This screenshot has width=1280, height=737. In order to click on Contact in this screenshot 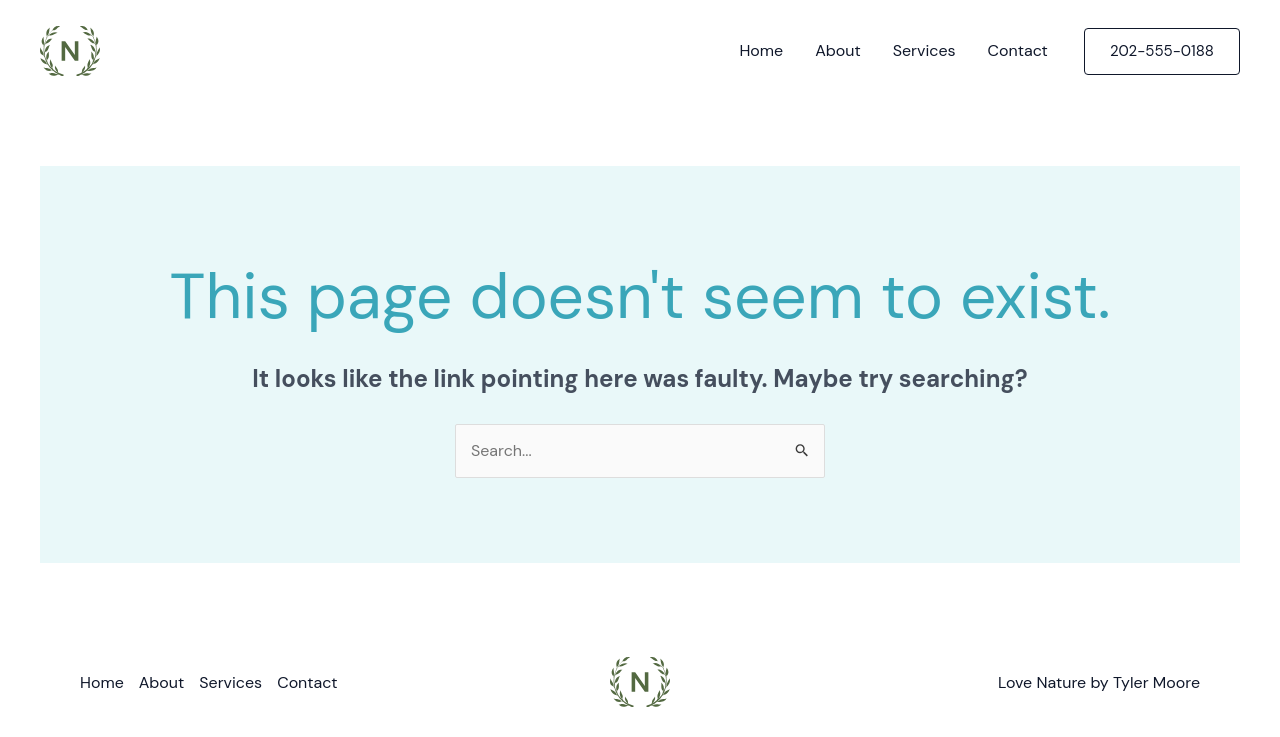, I will do `click(1018, 50)`.